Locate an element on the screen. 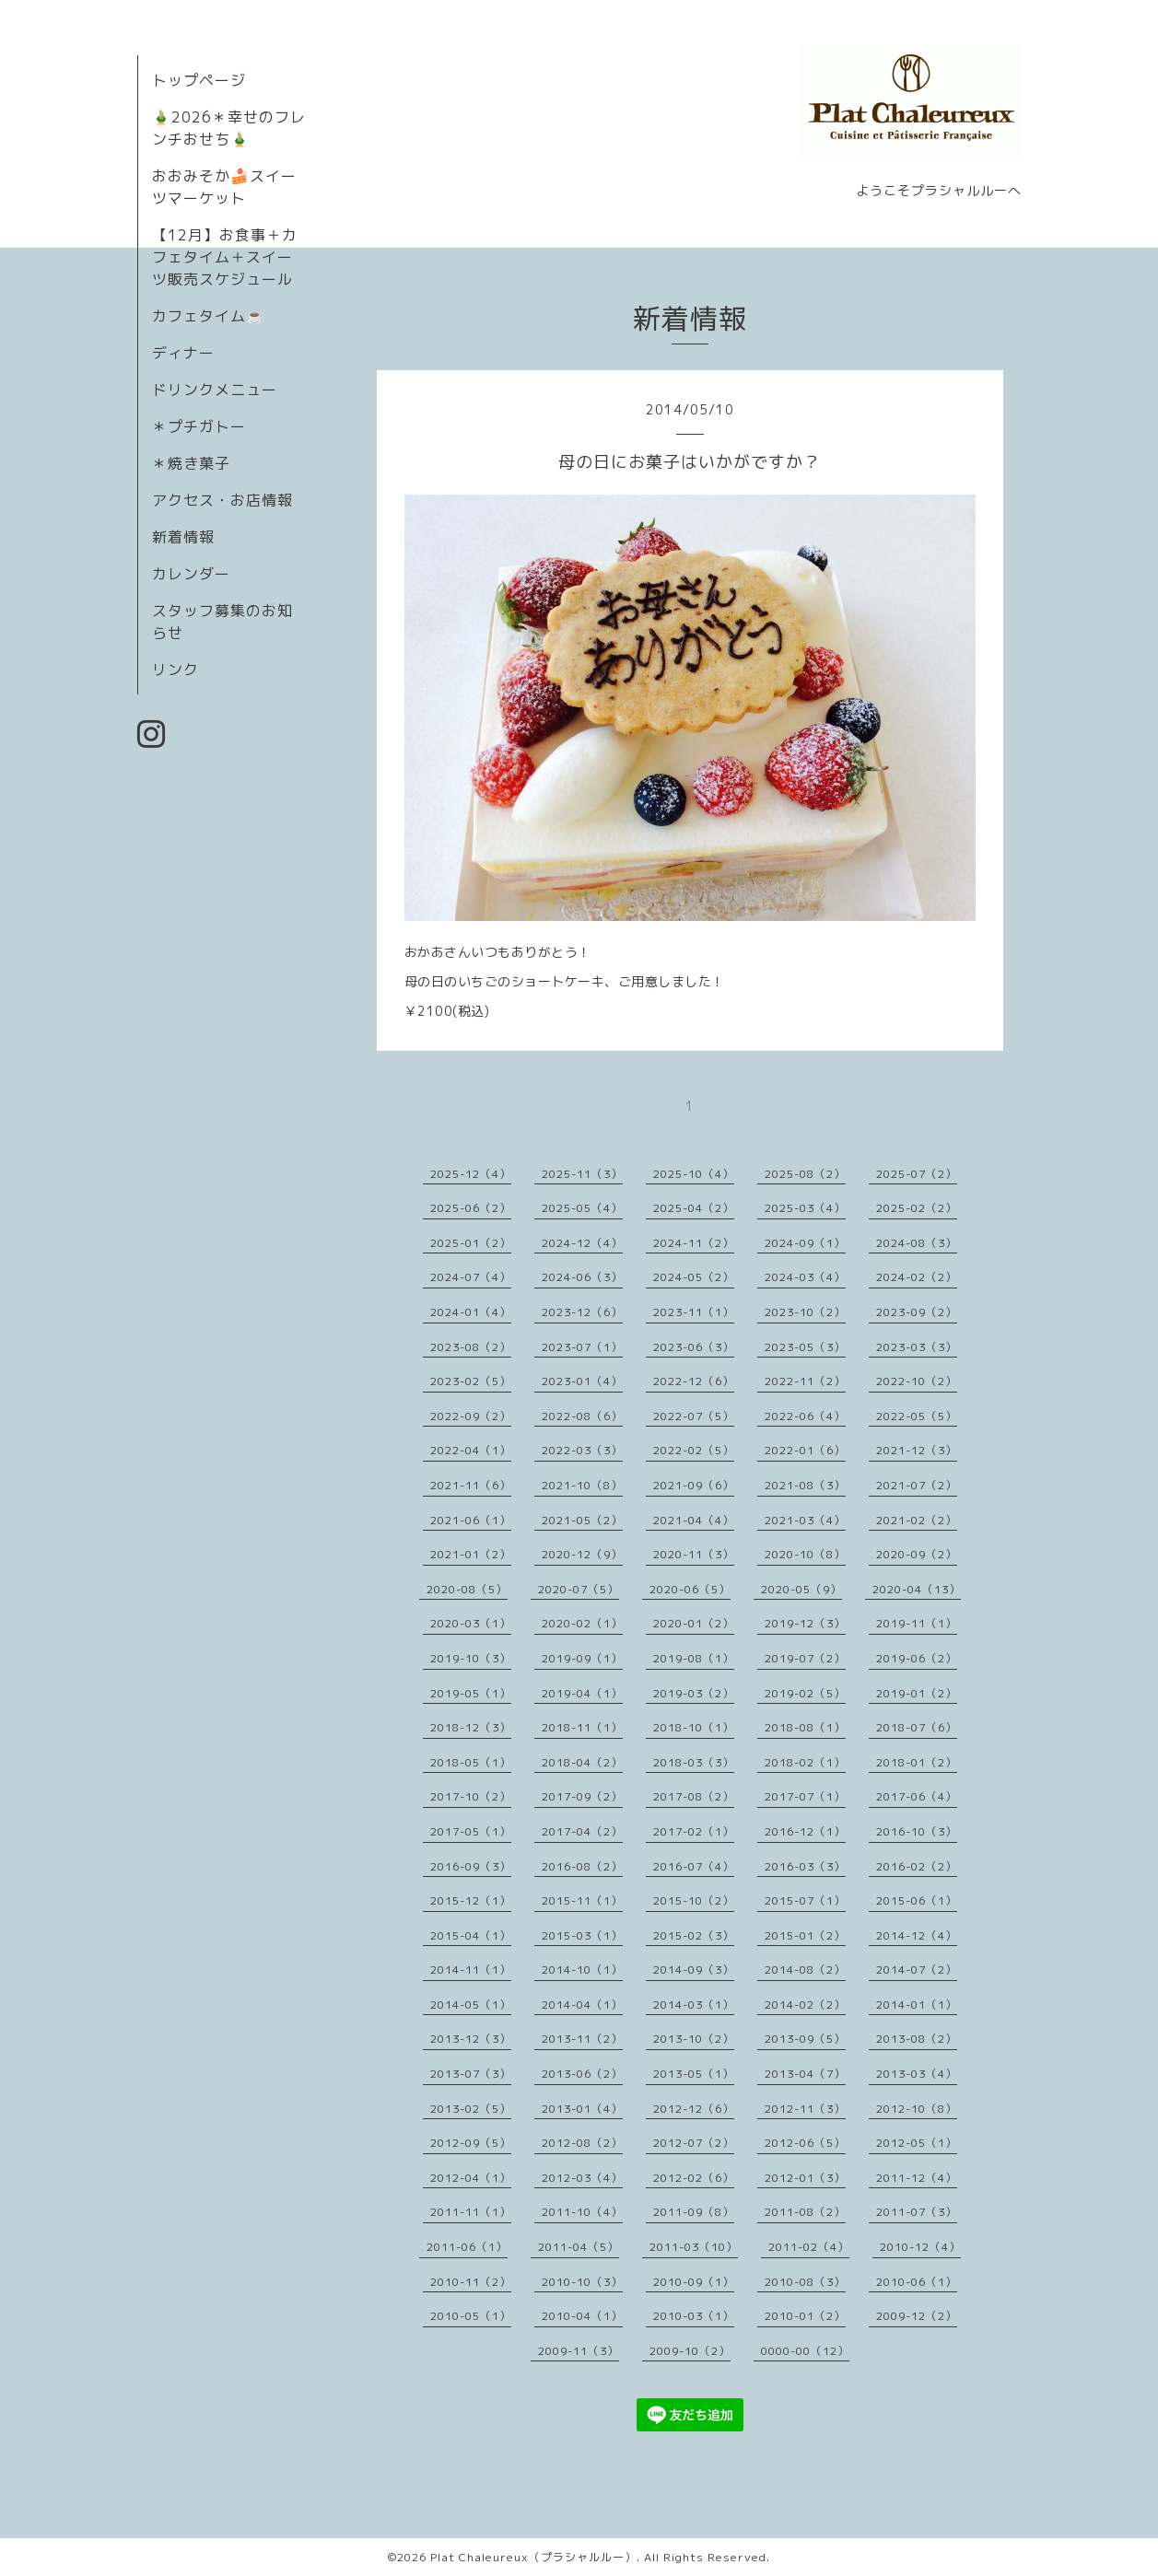  2020-10（8） is located at coordinates (805, 1554).